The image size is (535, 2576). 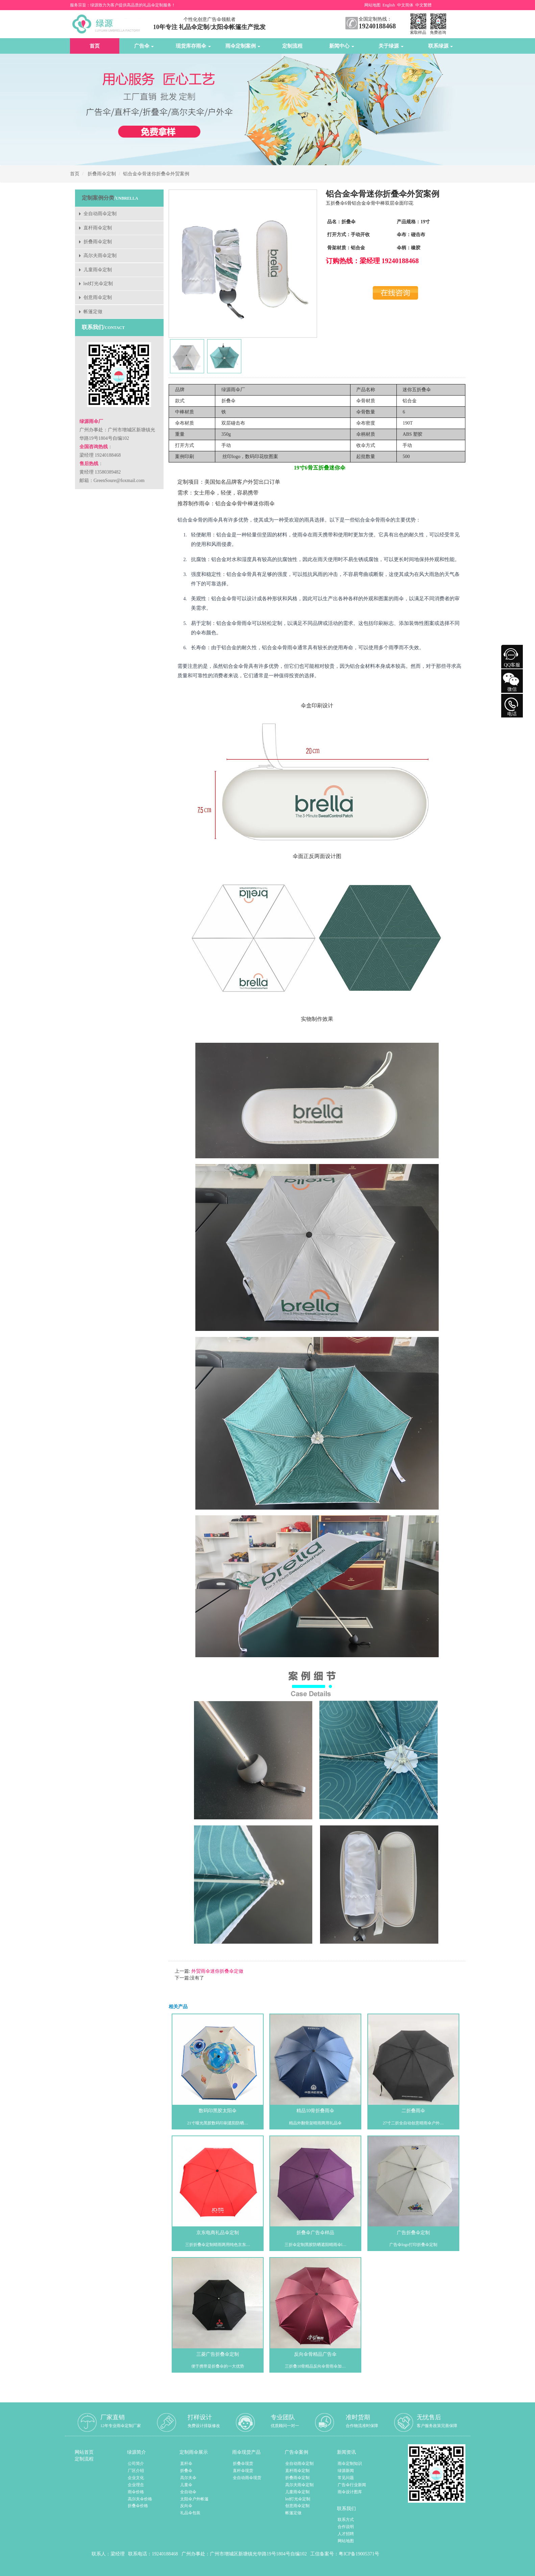 I want to click on 精品10骨折叠雨伞, so click(x=315, y=2110).